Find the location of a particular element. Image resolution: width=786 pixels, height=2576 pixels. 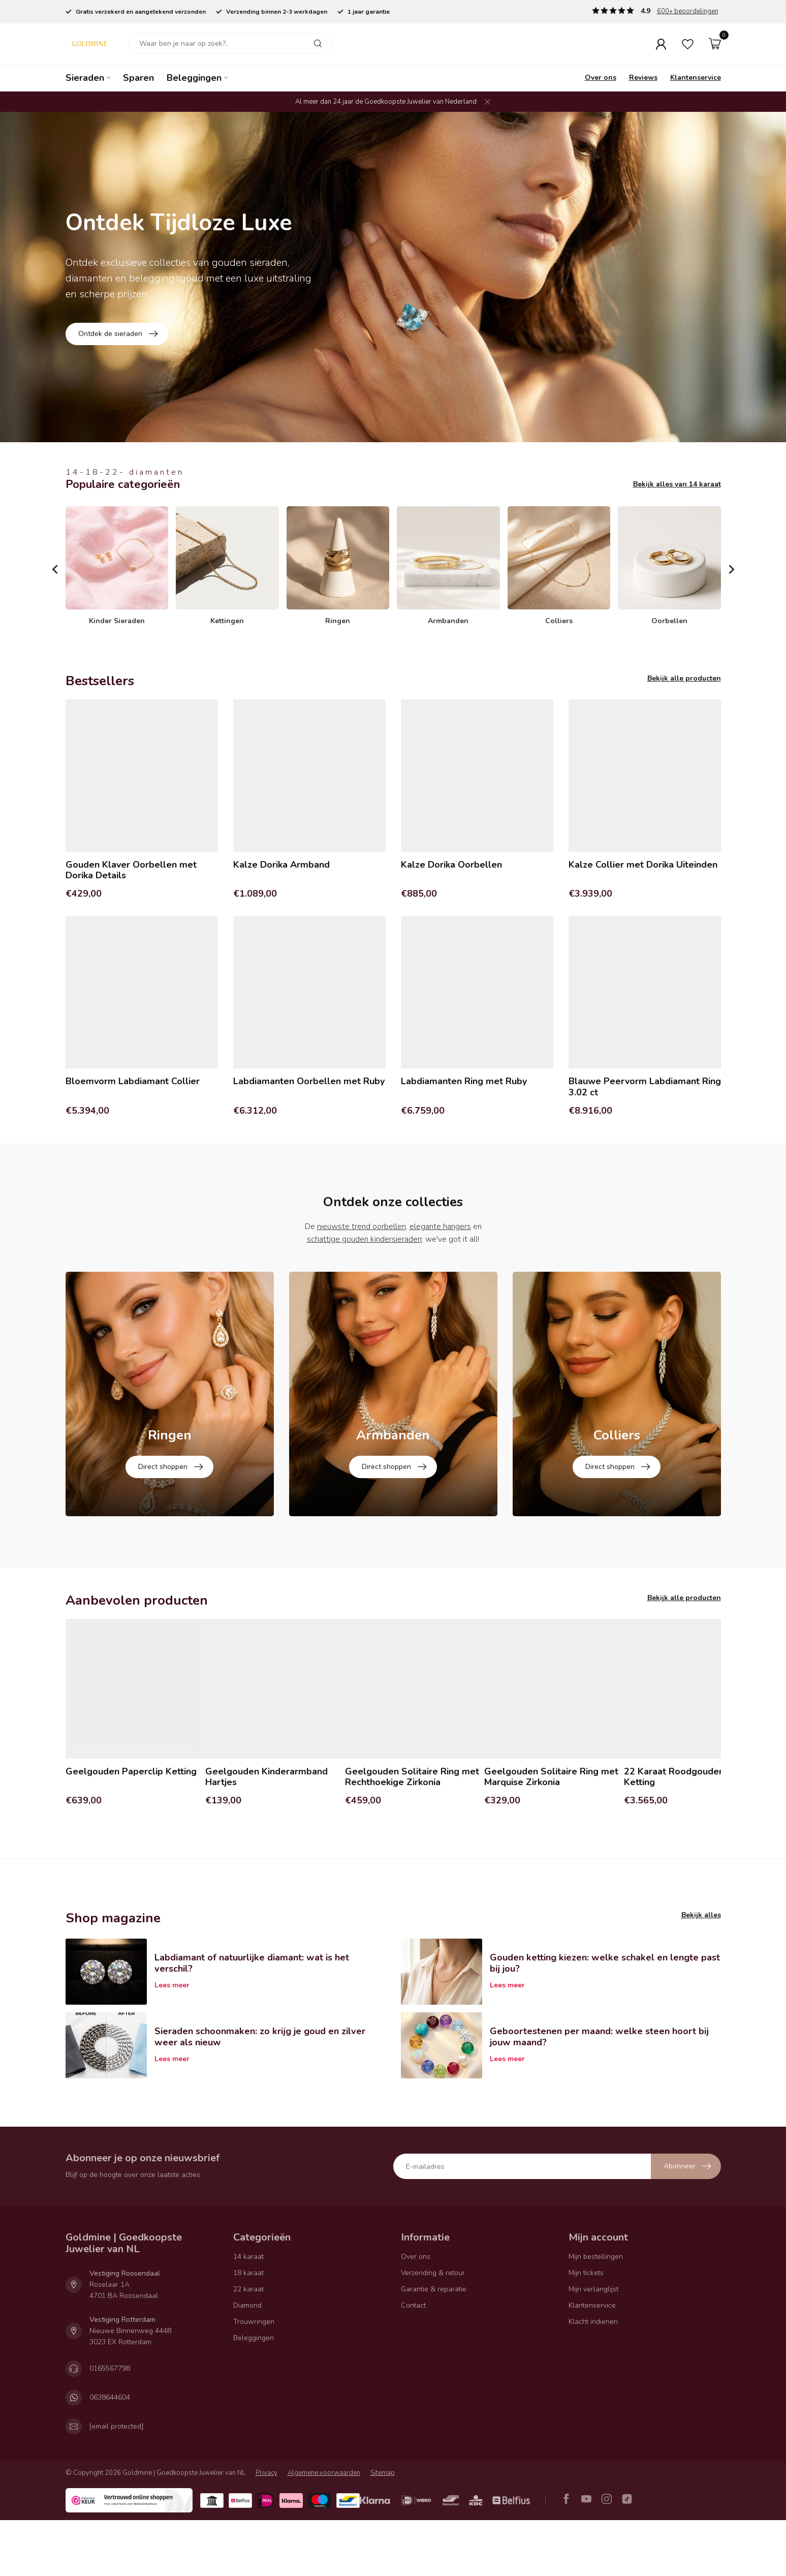

Geelgouden Paperclip Ketting is located at coordinates (131, 1827).